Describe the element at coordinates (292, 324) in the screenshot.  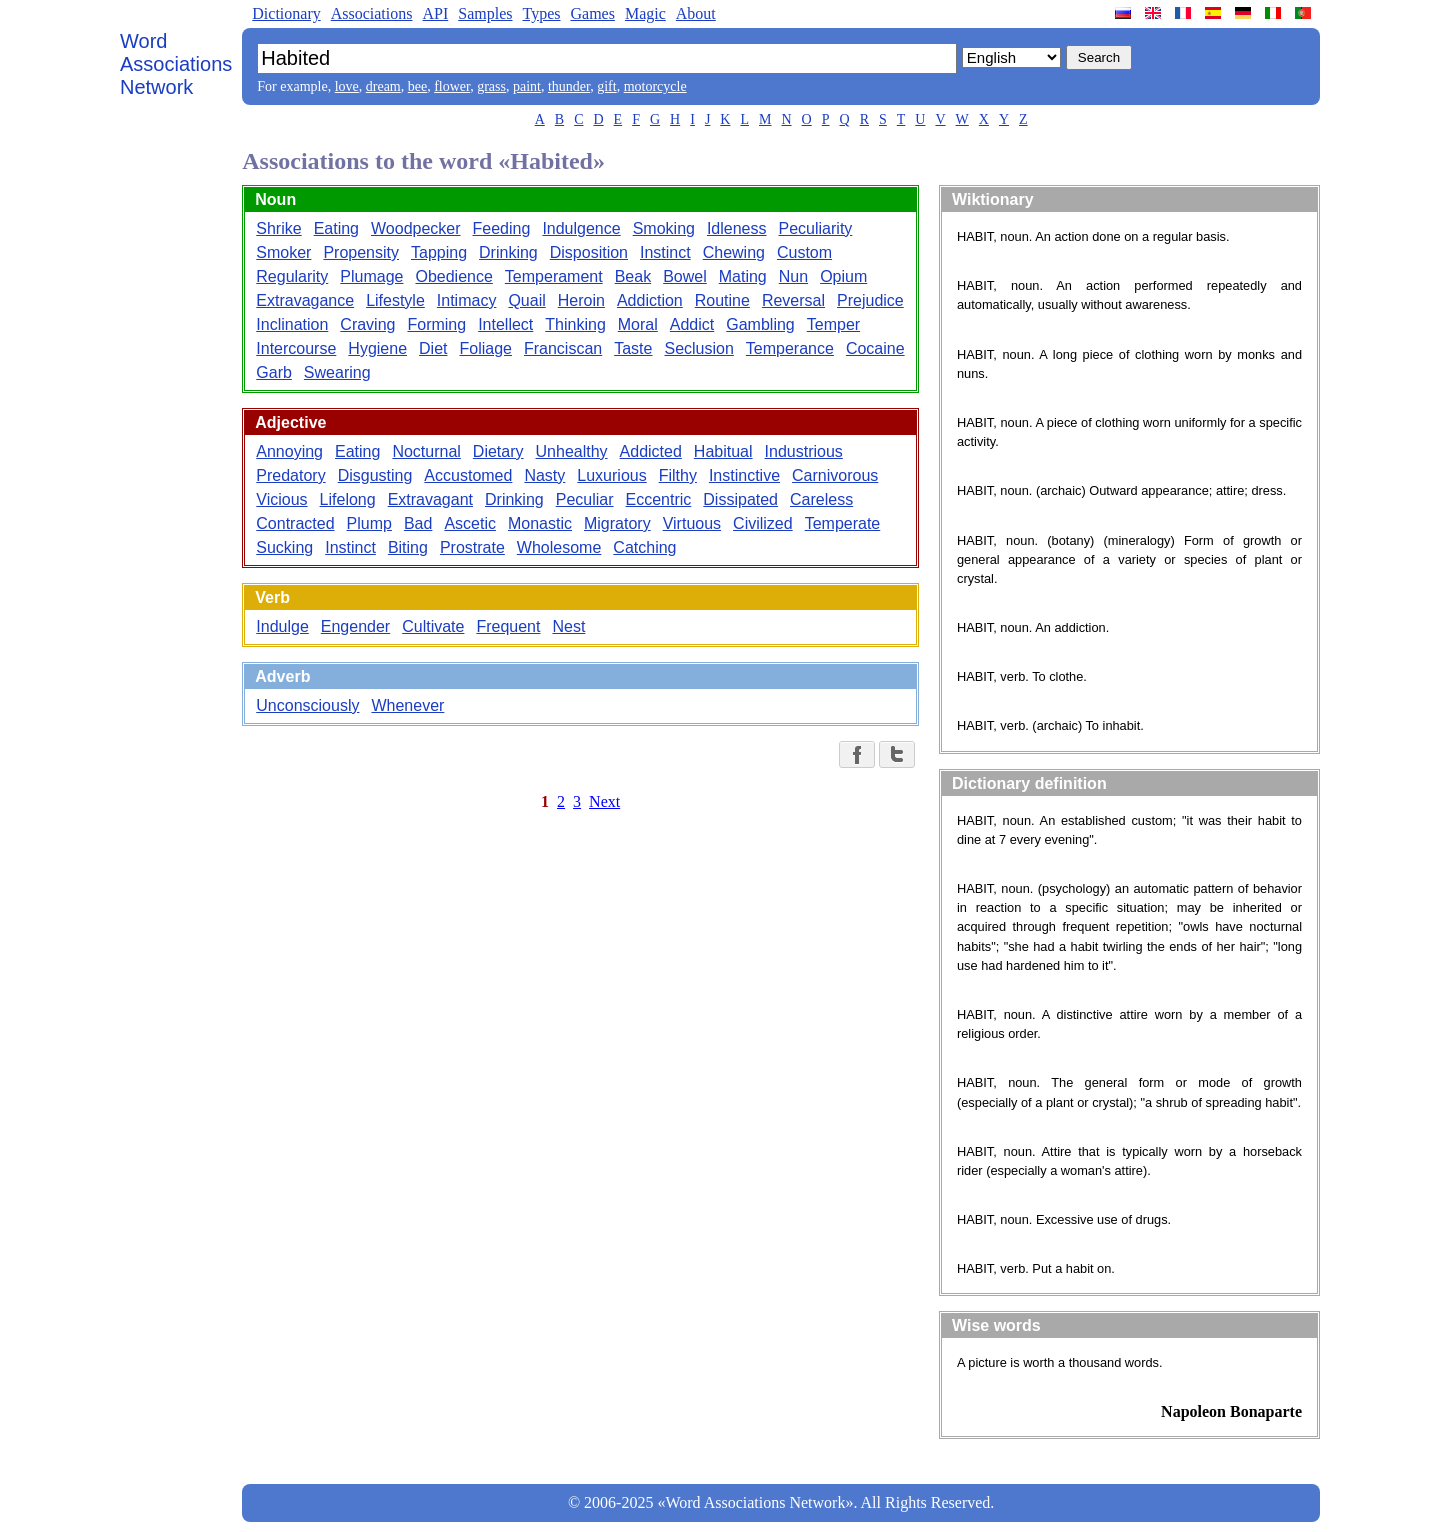
I see `Inclination` at that location.